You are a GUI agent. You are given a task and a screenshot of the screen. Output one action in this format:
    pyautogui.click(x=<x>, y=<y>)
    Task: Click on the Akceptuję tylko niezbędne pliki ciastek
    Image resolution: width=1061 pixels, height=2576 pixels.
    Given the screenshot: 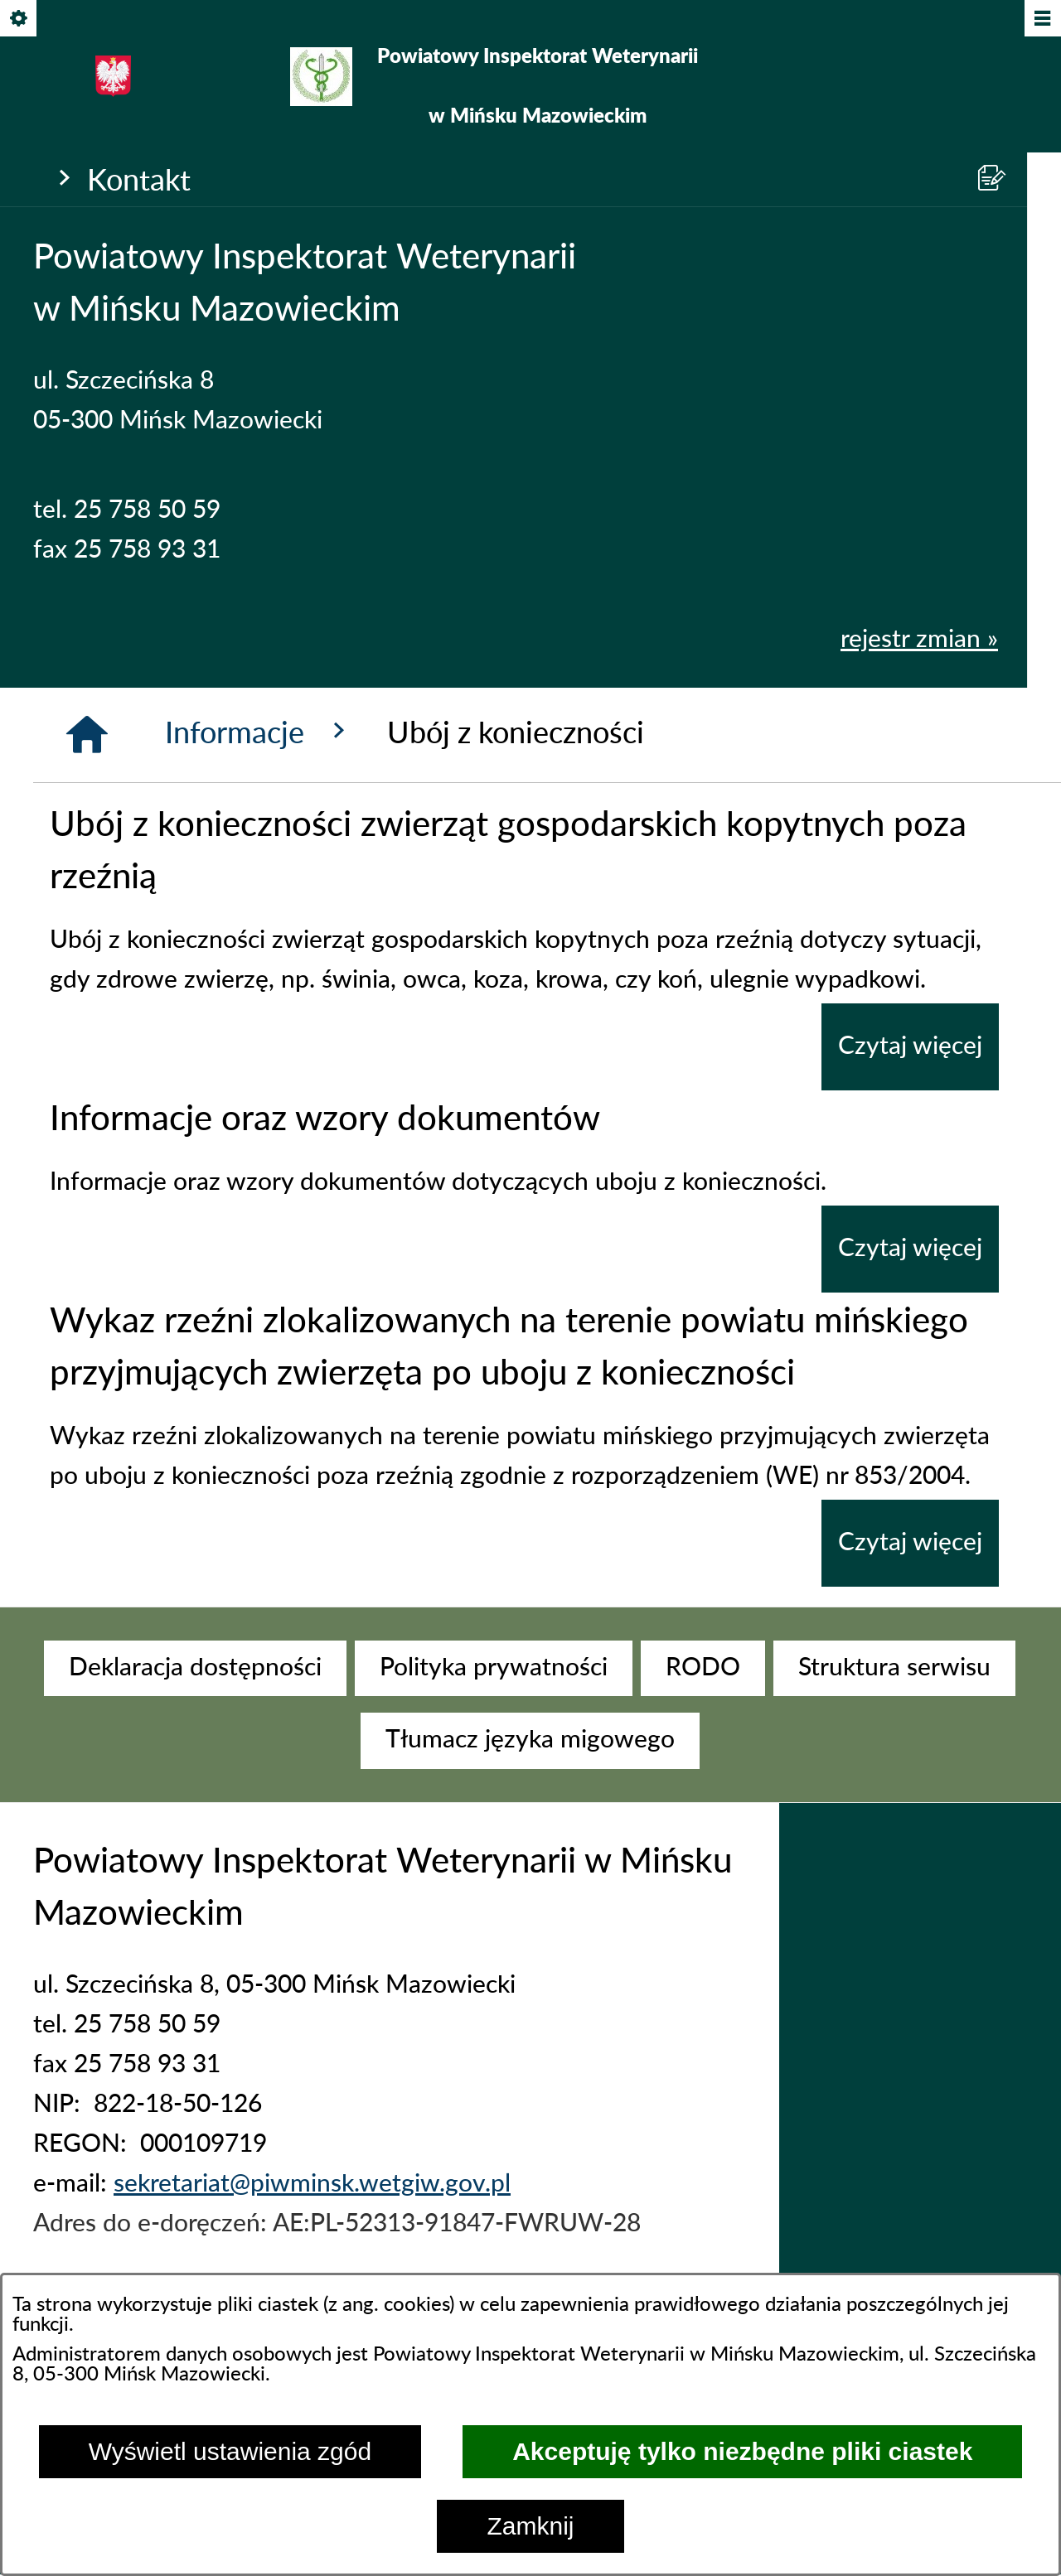 What is the action you would take?
    pyautogui.click(x=742, y=2451)
    